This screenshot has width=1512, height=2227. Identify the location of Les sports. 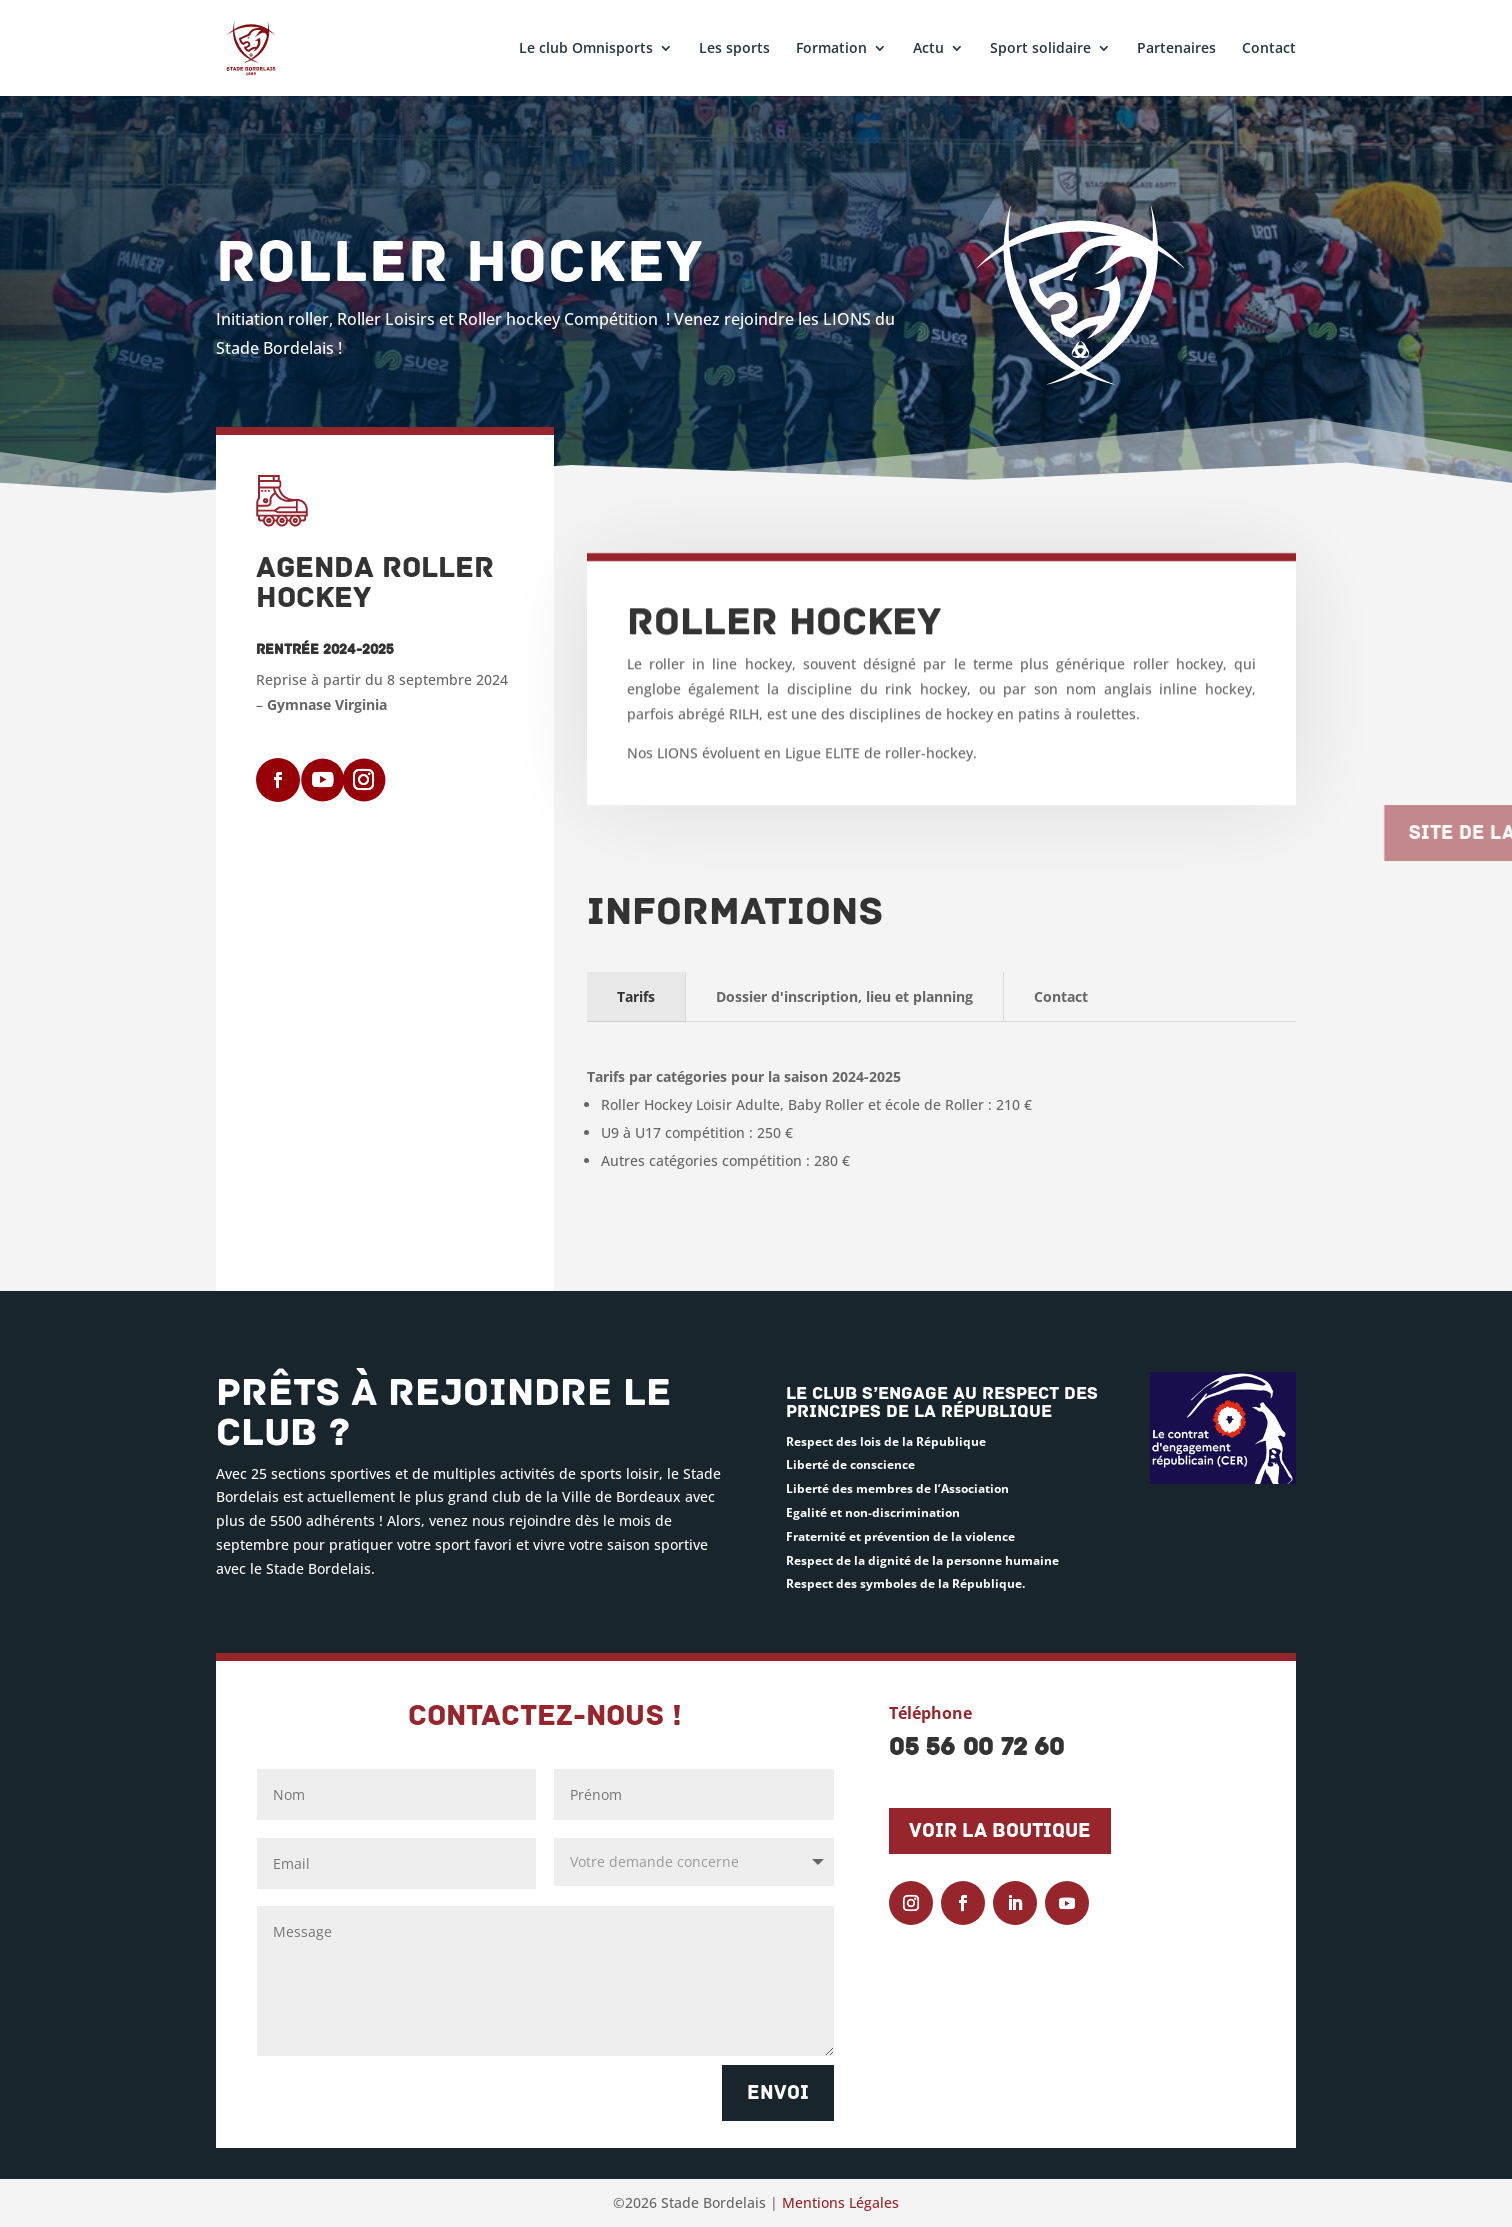
(734, 49).